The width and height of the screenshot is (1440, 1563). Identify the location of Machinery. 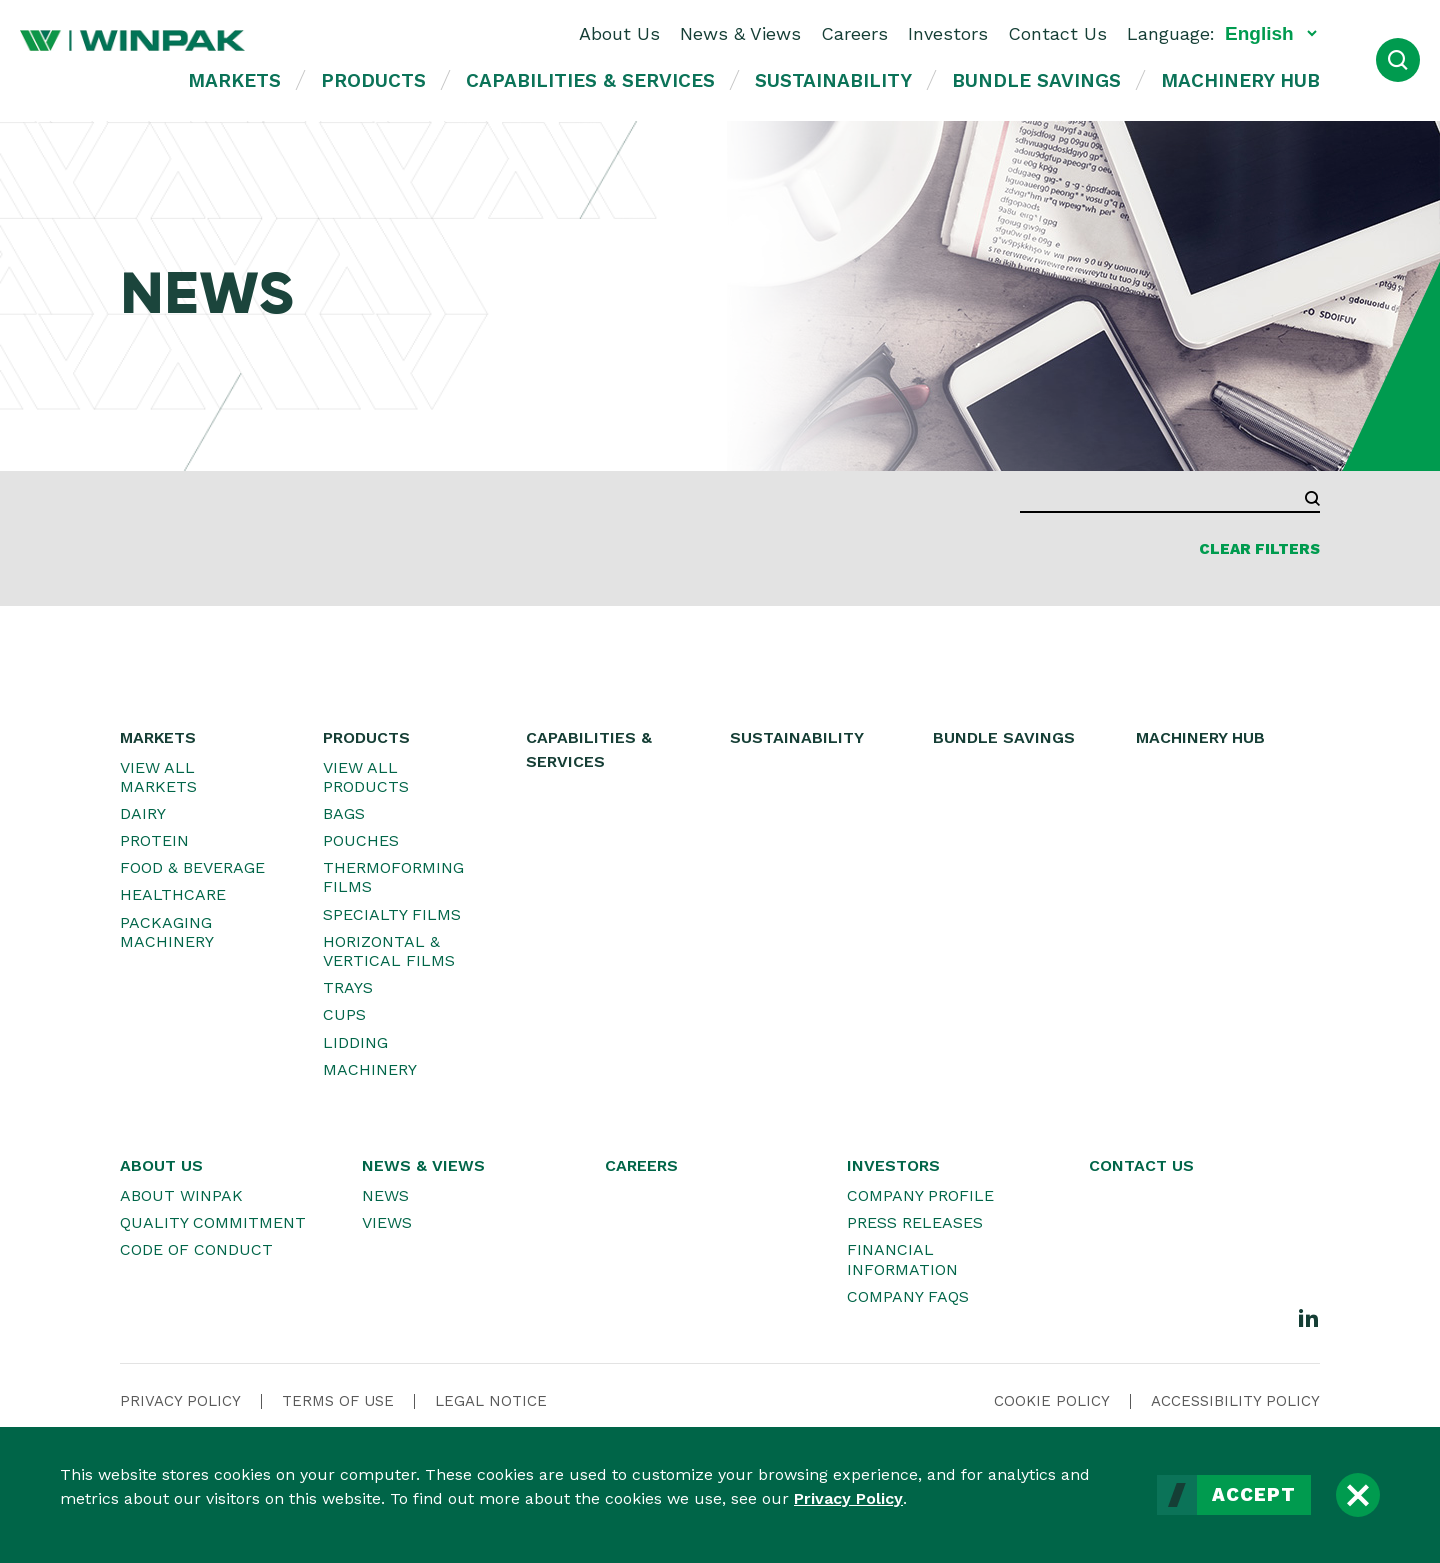
(370, 1069).